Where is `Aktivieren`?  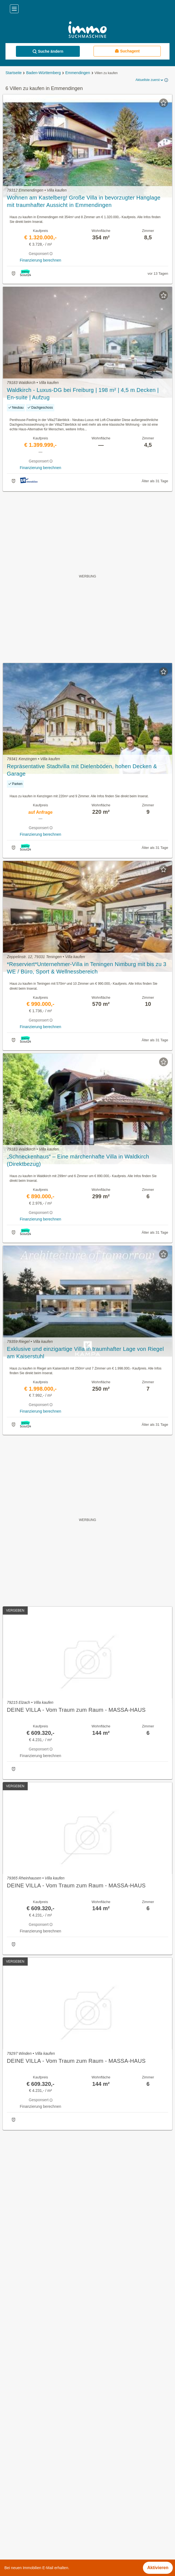 Aktivieren is located at coordinates (157, 2567).